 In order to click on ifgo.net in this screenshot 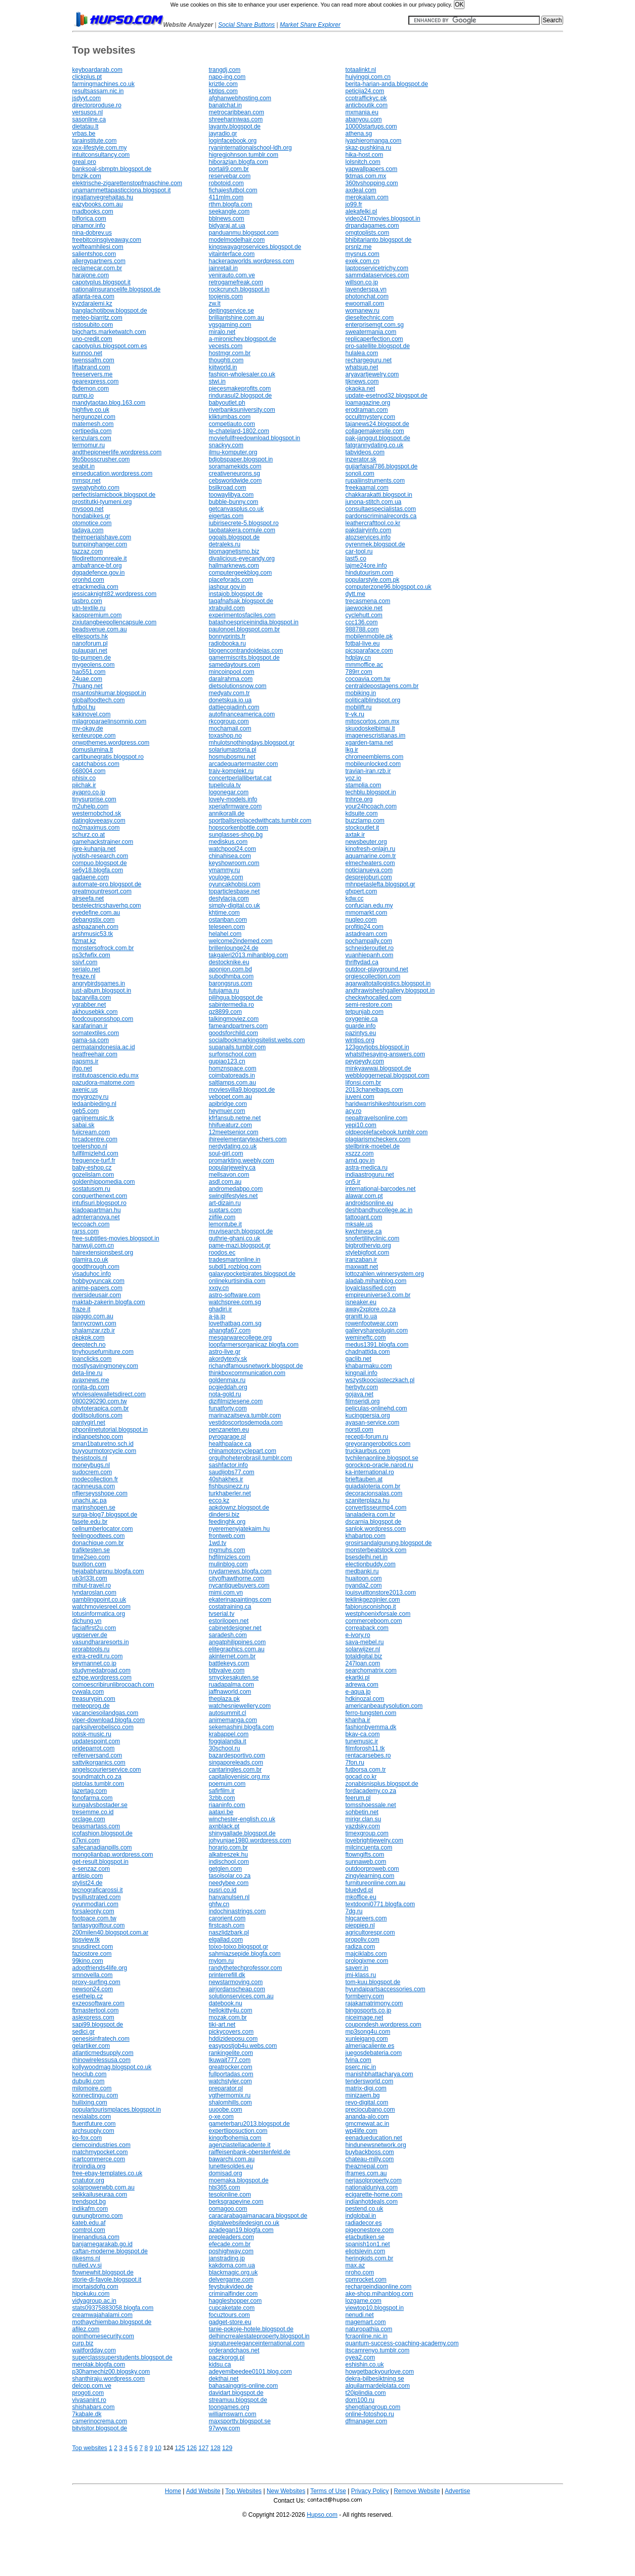, I will do `click(82, 1068)`.